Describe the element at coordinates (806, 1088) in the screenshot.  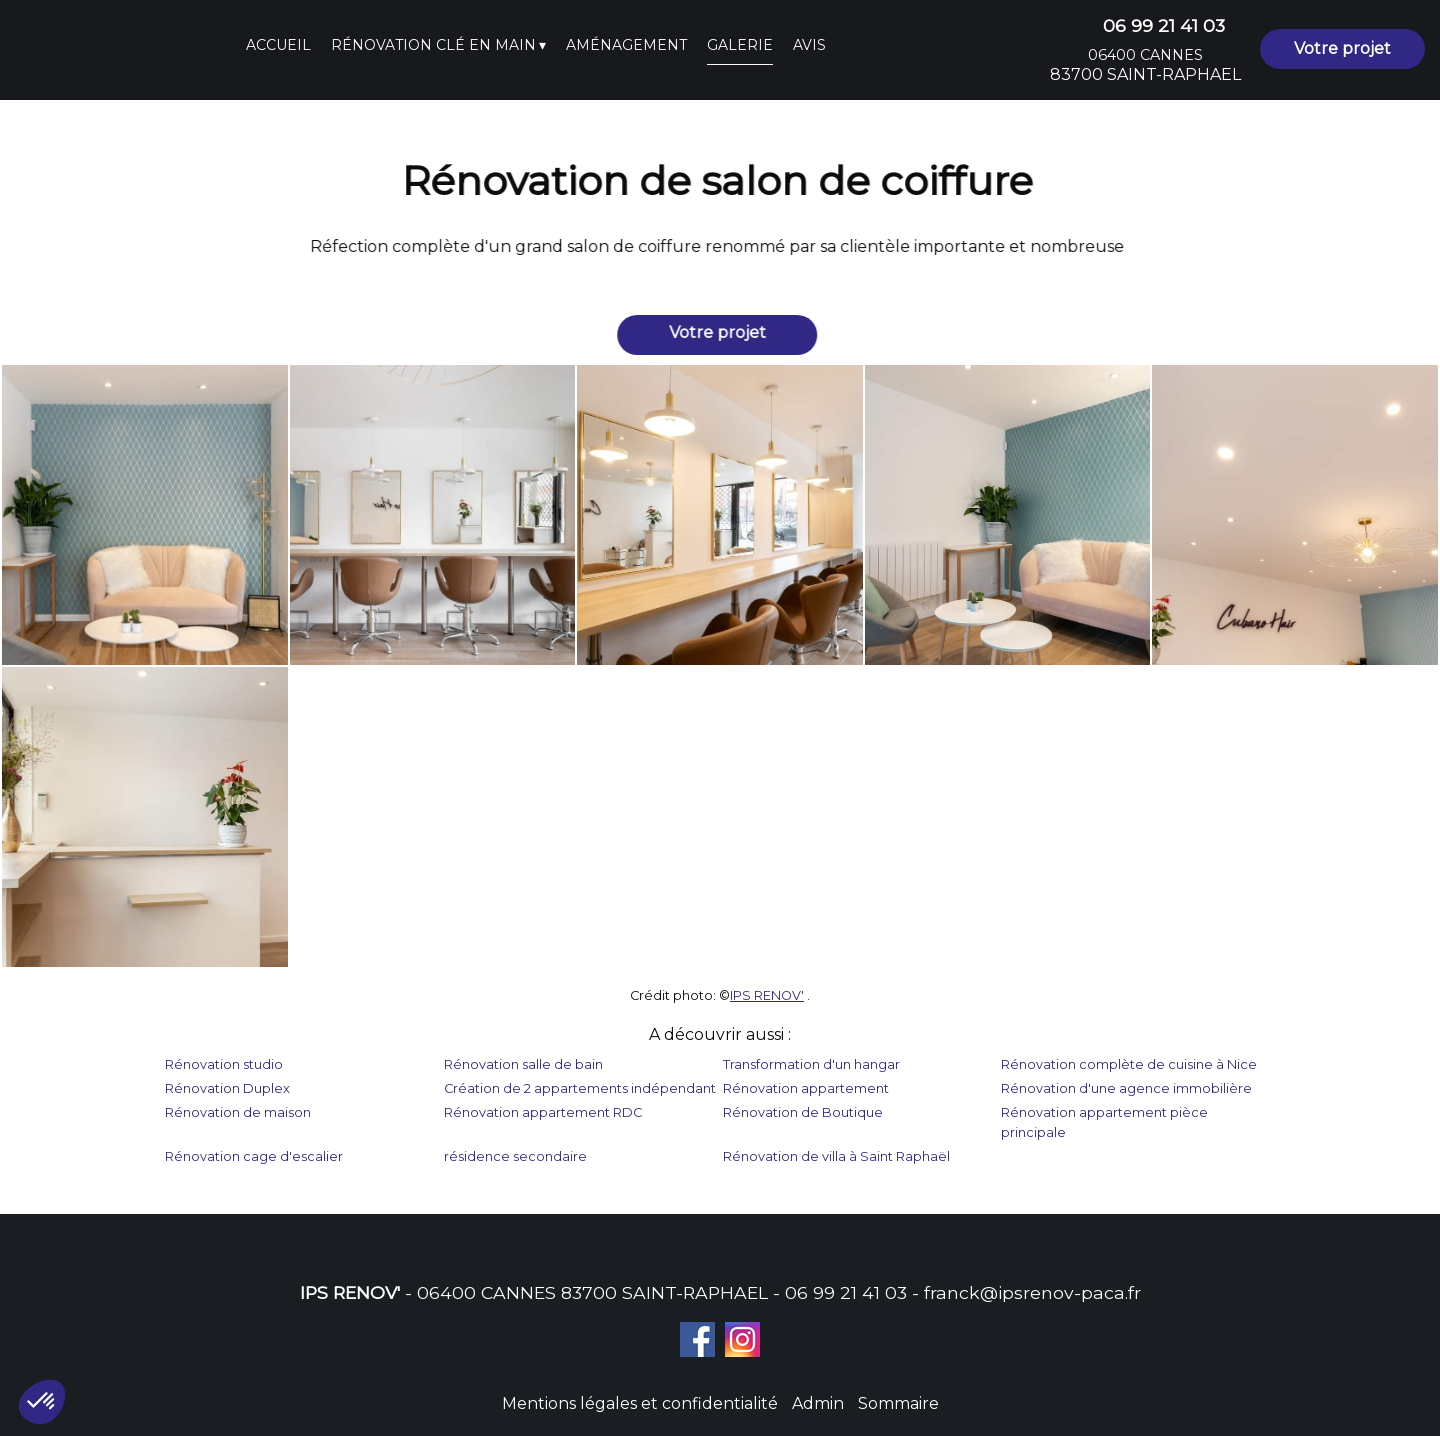
I see `Rénovation appartement` at that location.